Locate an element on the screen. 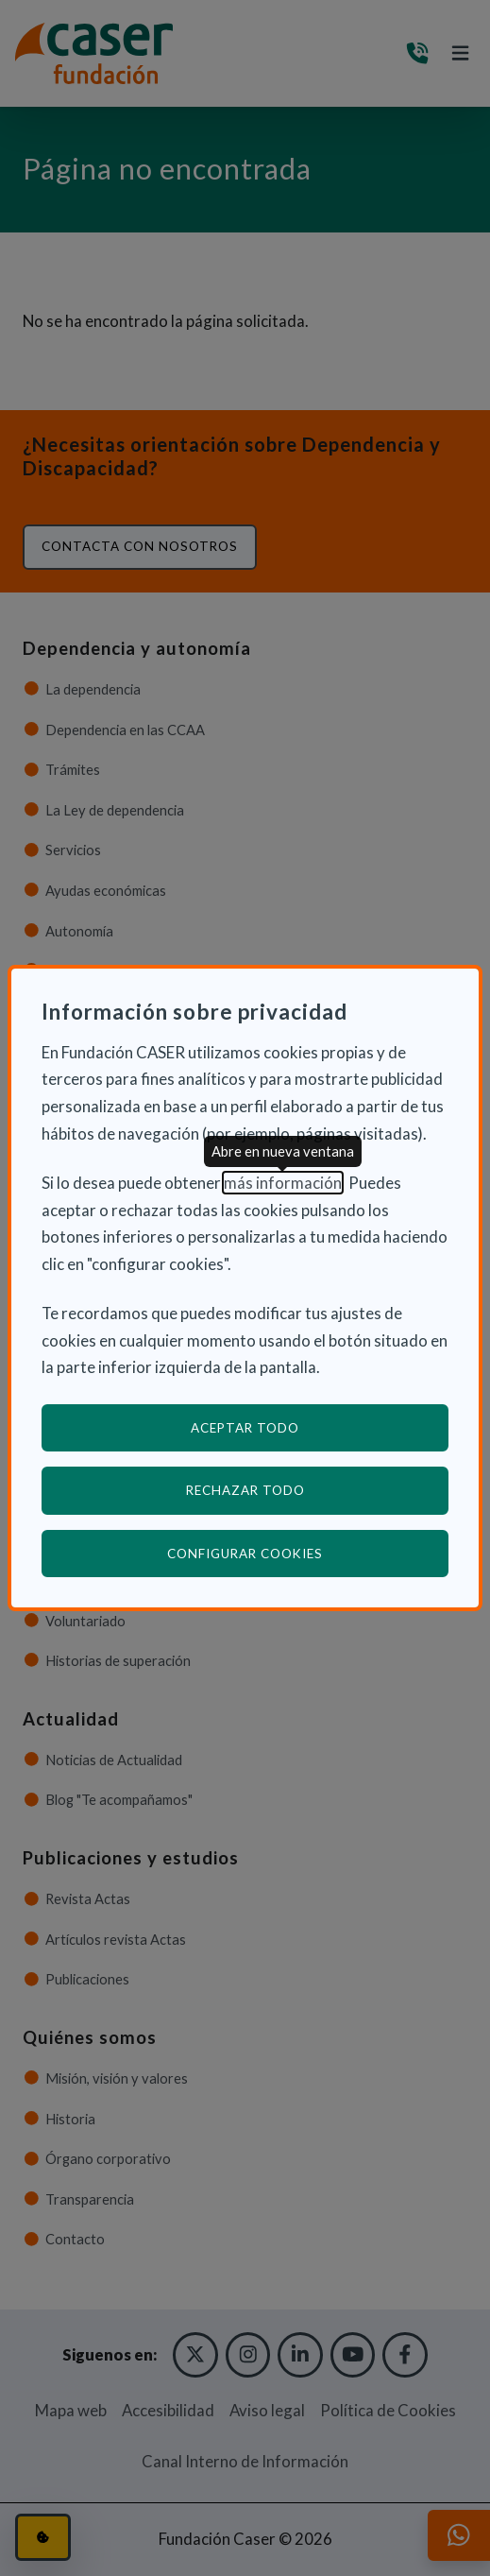  Aceptar todo is located at coordinates (245, 1427).